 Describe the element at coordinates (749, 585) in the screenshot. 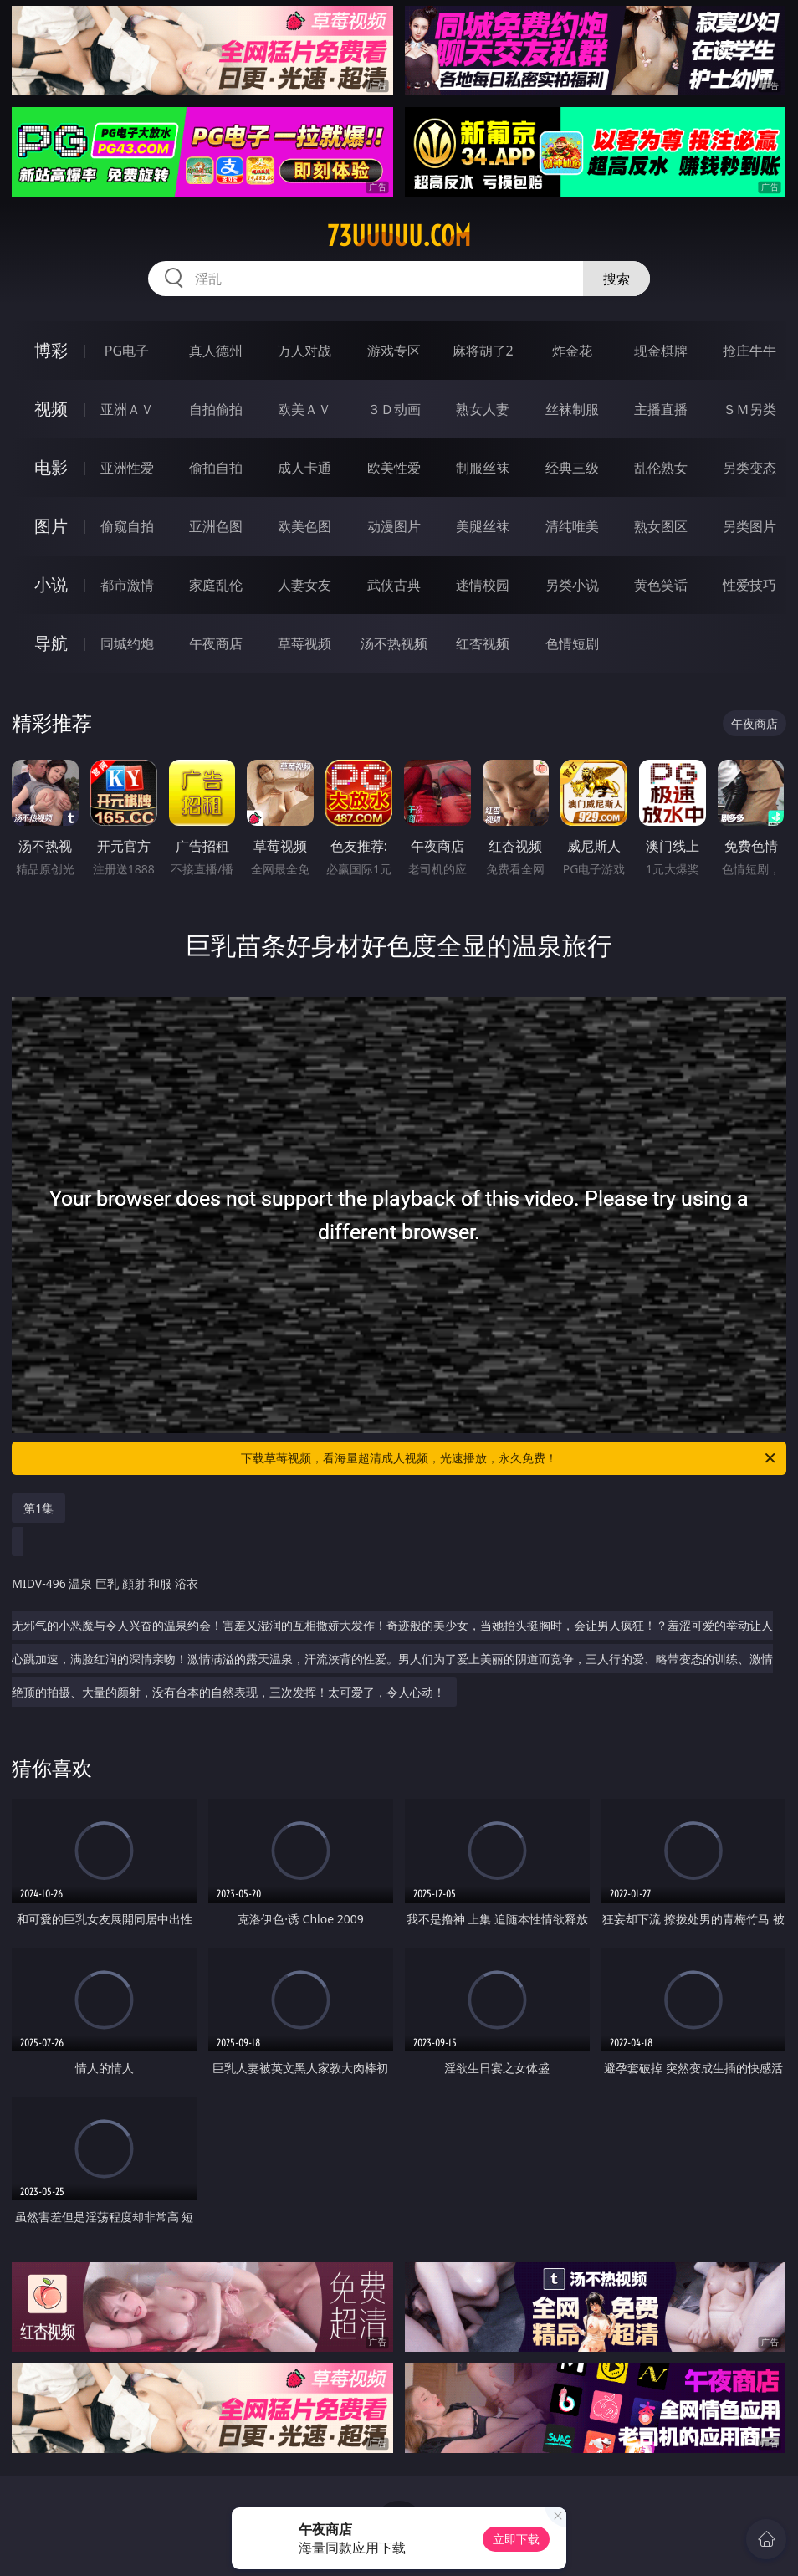

I see `性爱技巧` at that location.